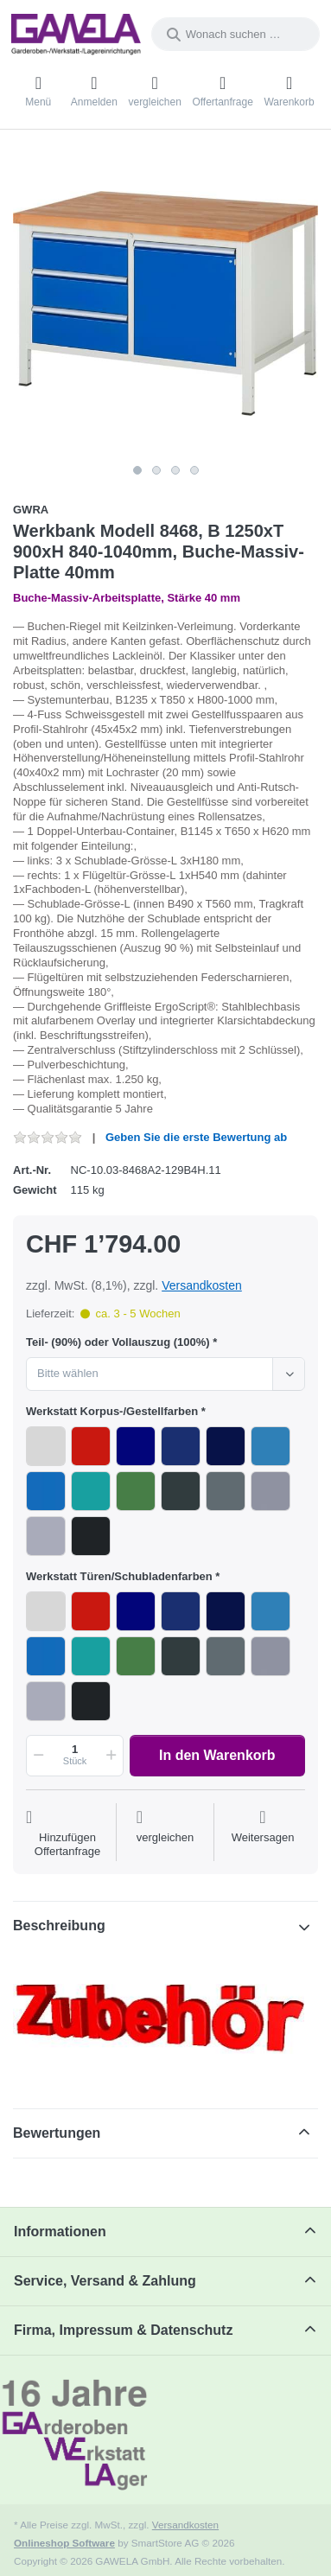  Describe the element at coordinates (165, 1834) in the screenshot. I see `[Der Vergleichsliste hinzufügen]` at that location.